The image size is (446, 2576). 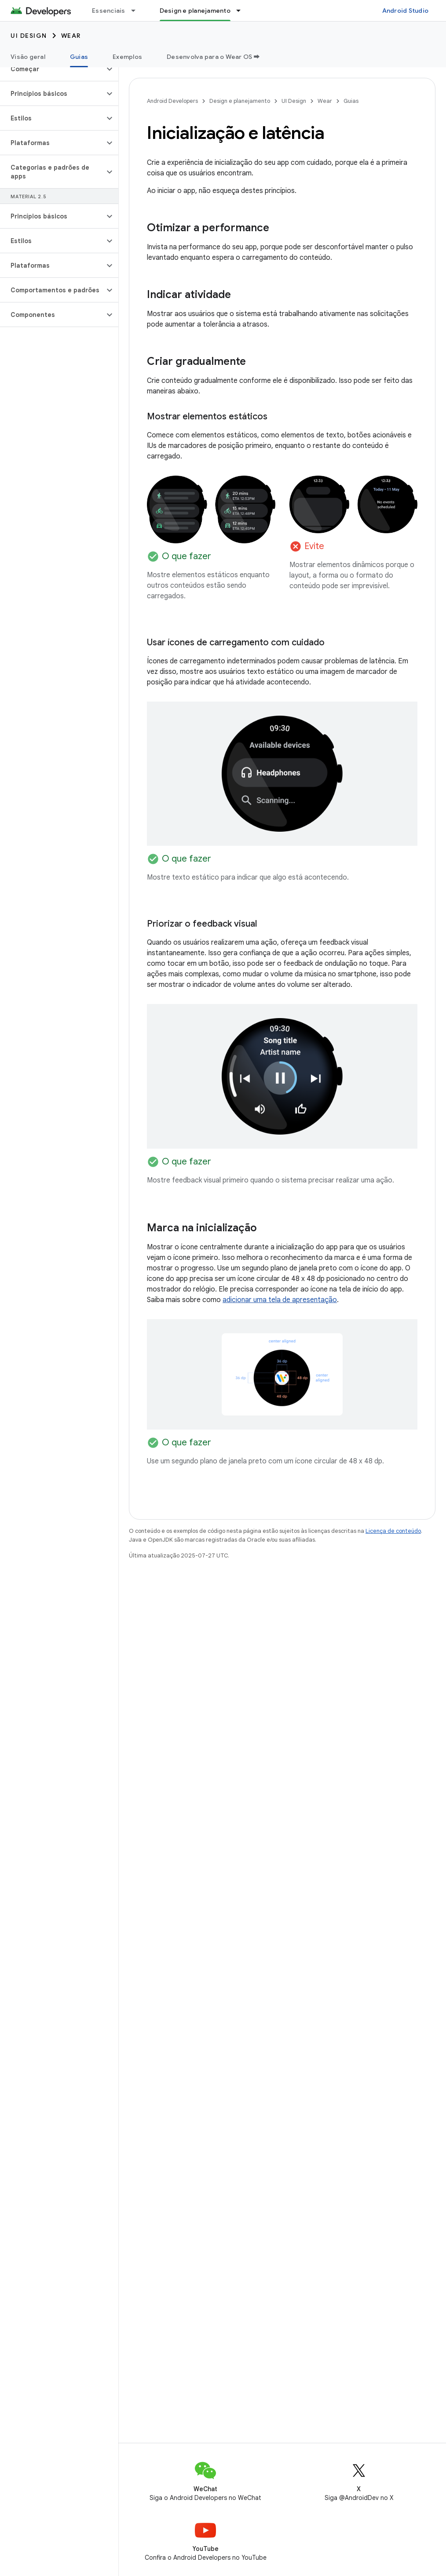 I want to click on Guias, so click(x=351, y=101).